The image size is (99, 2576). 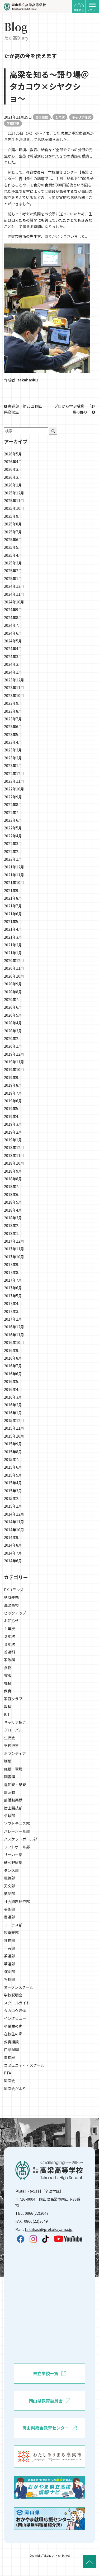 What do you see at coordinates (9, 2057) in the screenshot?
I see `事務室` at bounding box center [9, 2057].